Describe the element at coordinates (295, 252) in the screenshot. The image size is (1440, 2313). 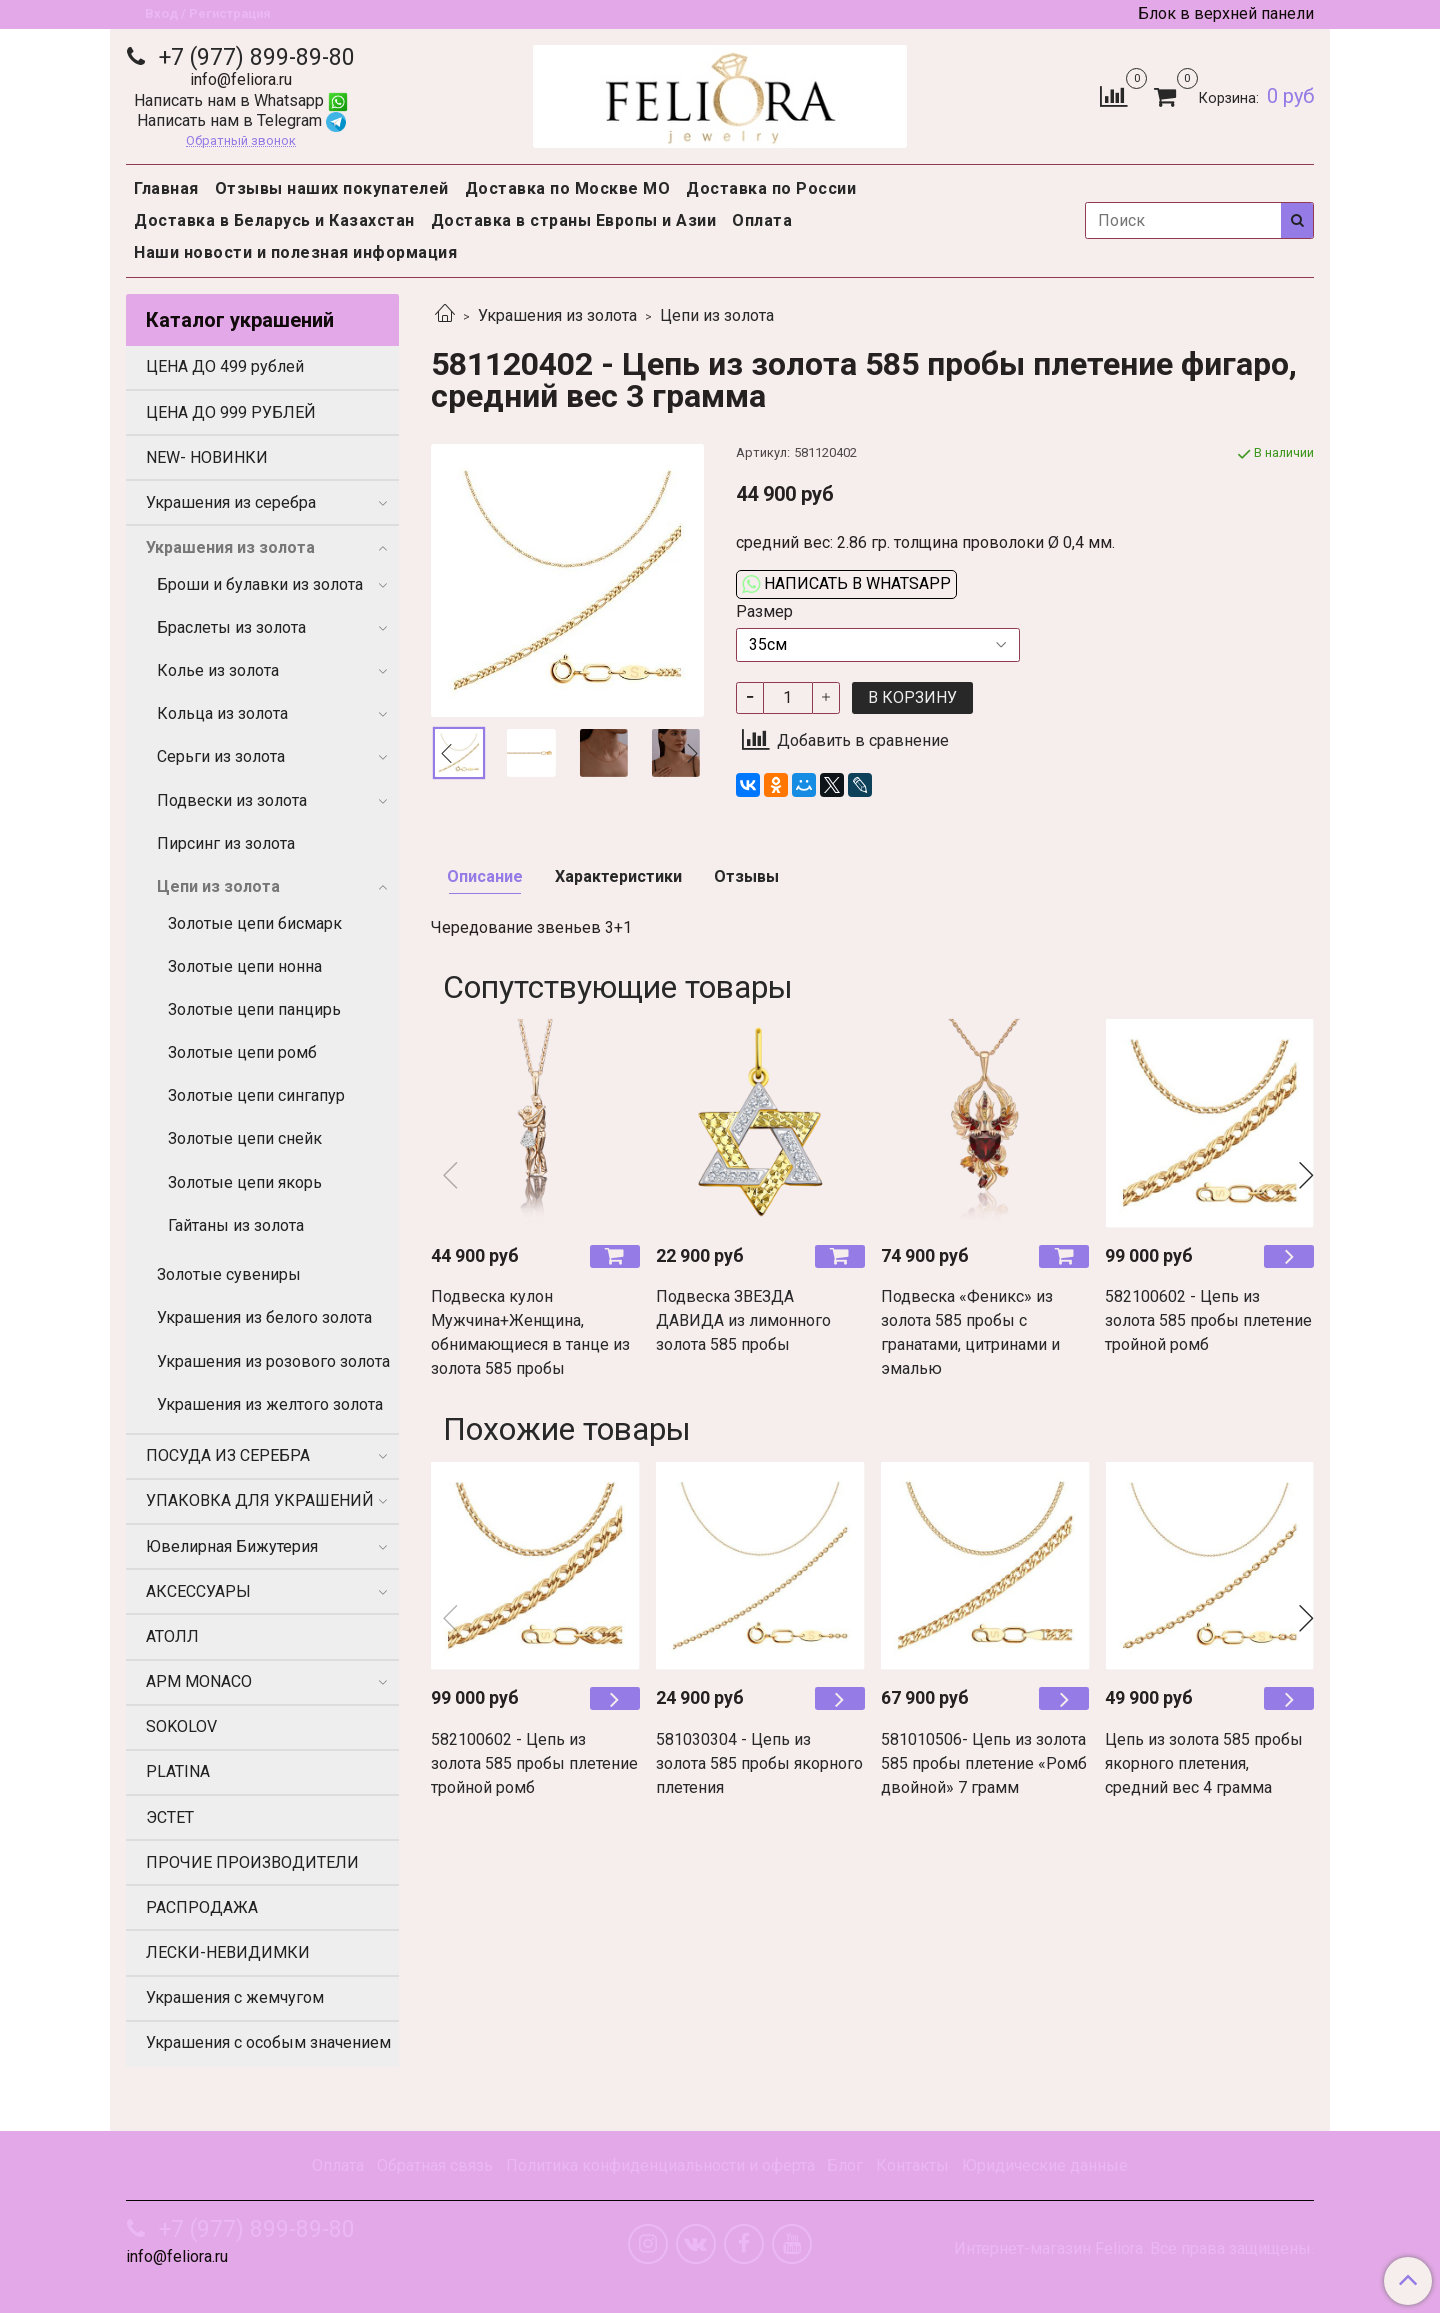
I see `Наши новости и полезная информация` at that location.